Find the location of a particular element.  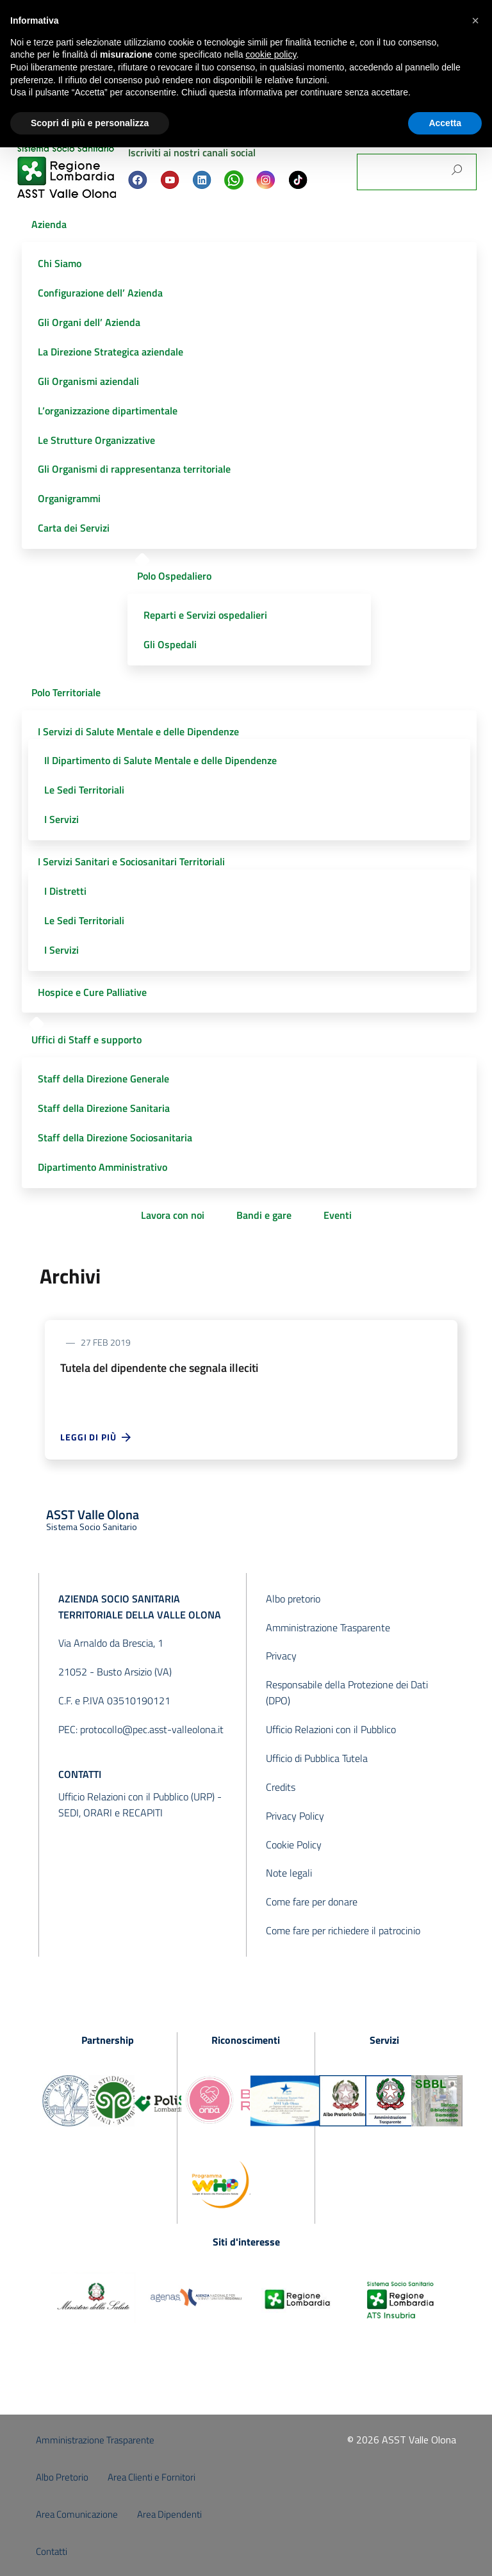

Ufficio Relazioni con il Pubblico is located at coordinates (331, 1729).